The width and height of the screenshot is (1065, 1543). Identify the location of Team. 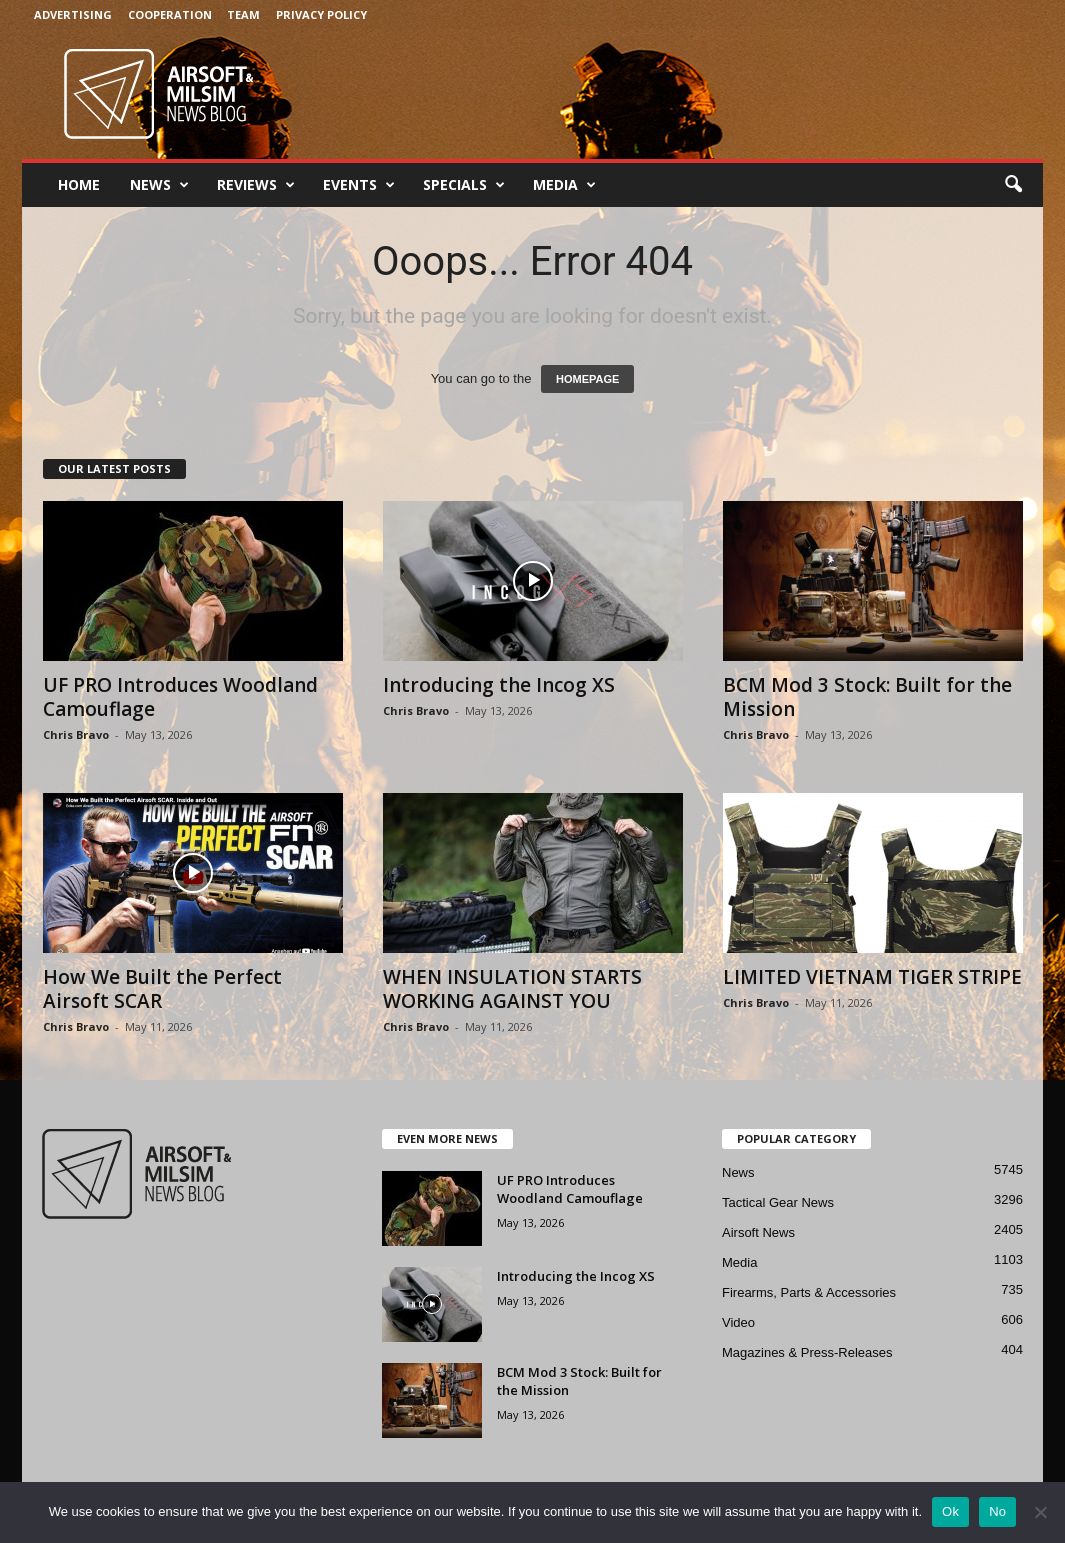
(243, 14).